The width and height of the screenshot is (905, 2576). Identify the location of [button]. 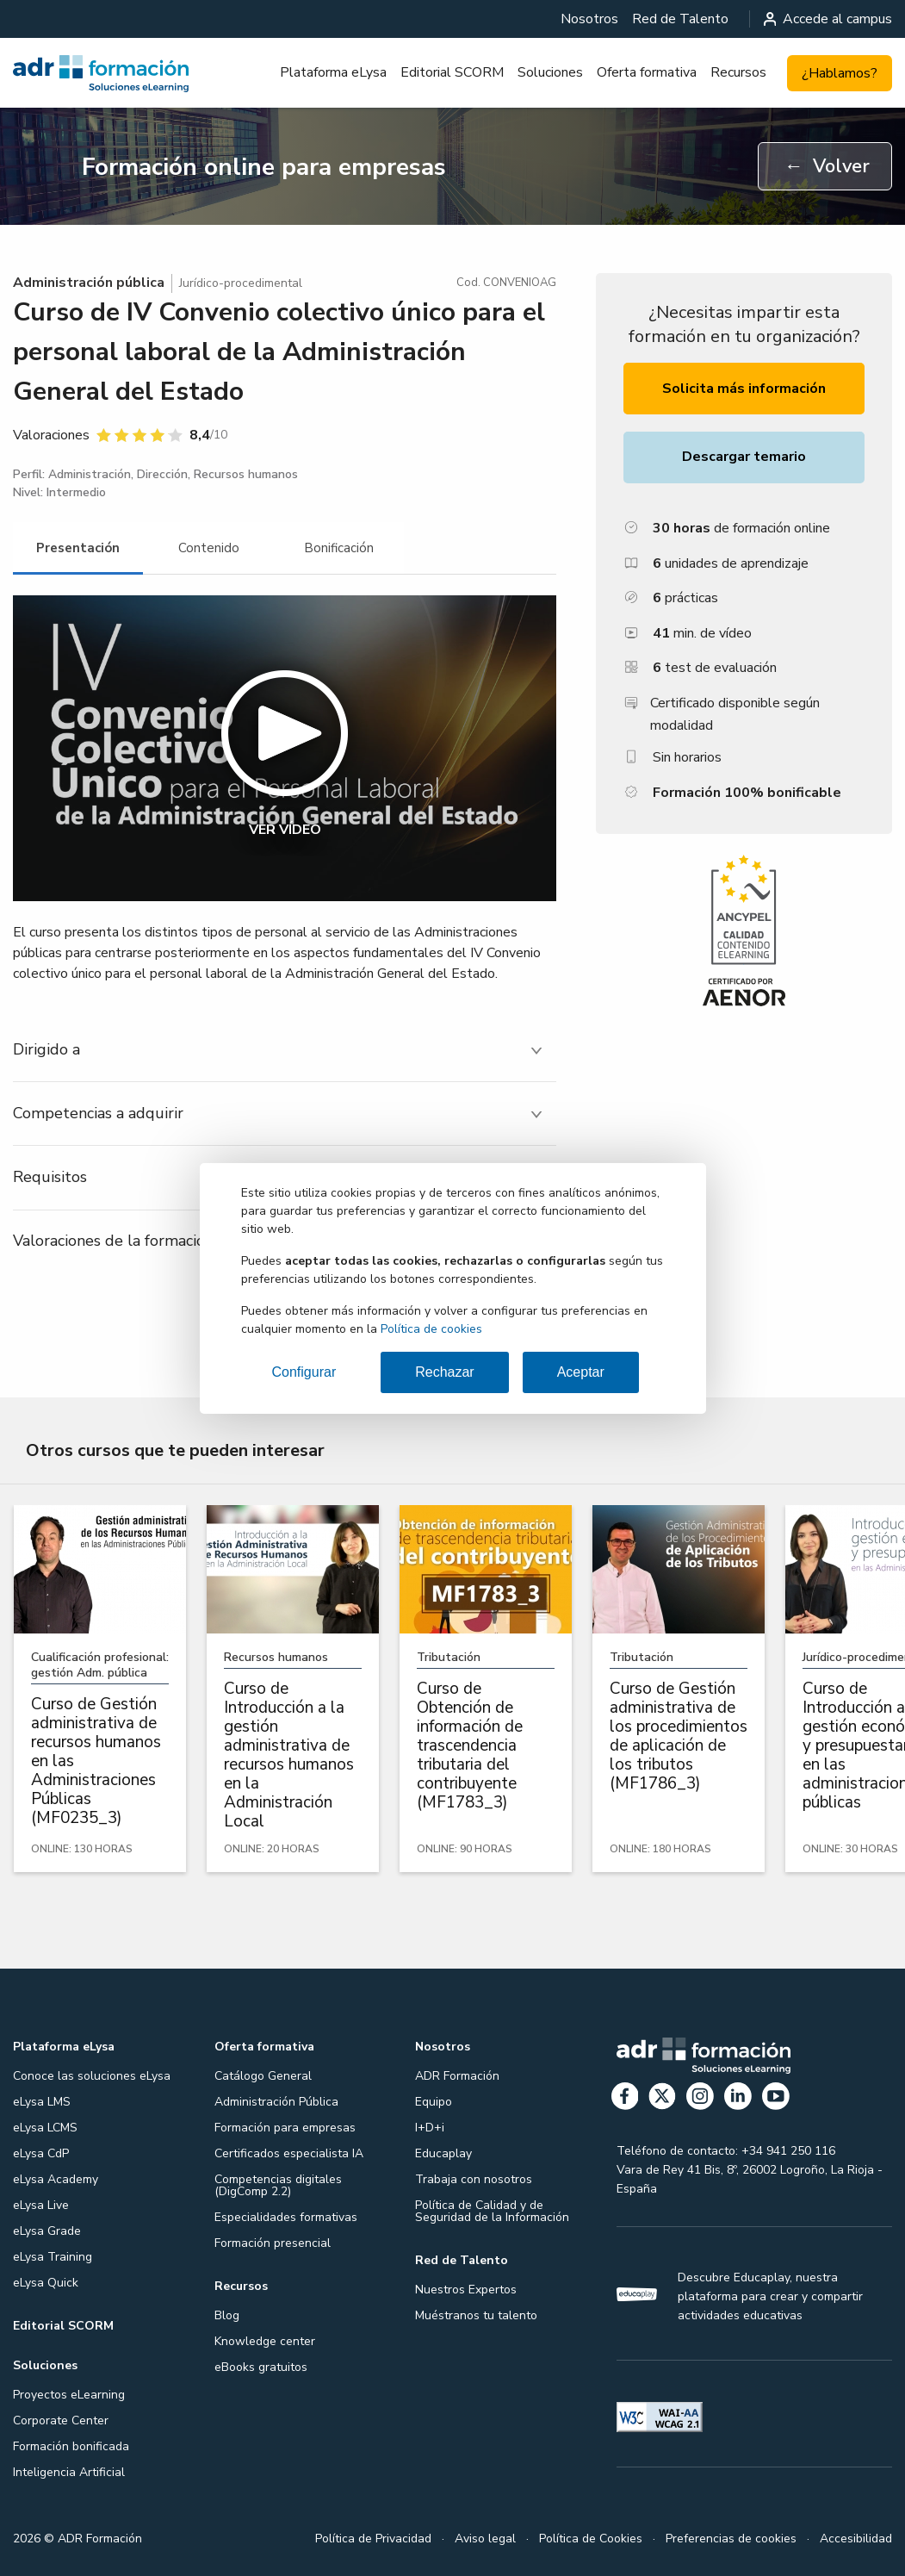
(284, 748).